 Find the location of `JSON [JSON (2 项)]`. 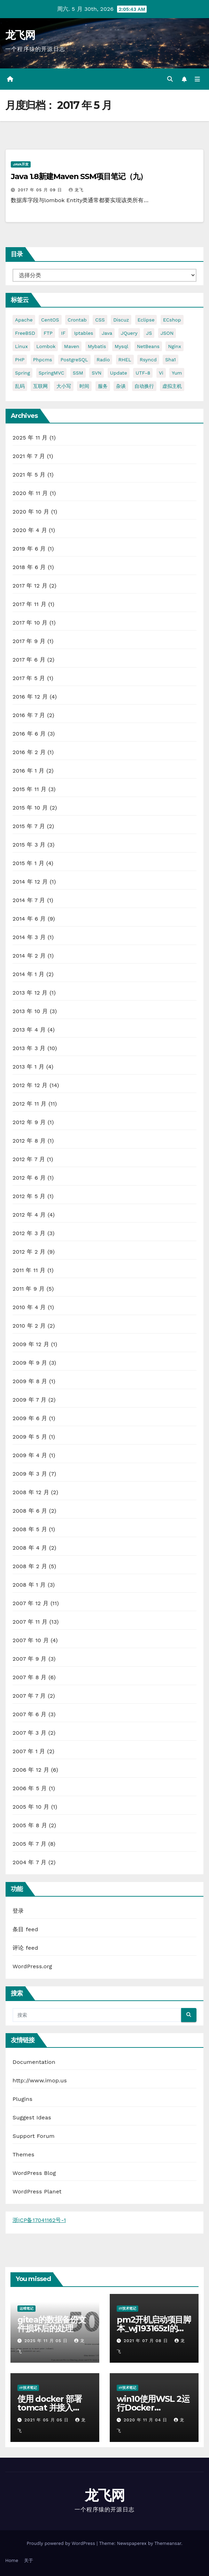

JSON [JSON (2 项)] is located at coordinates (167, 333).